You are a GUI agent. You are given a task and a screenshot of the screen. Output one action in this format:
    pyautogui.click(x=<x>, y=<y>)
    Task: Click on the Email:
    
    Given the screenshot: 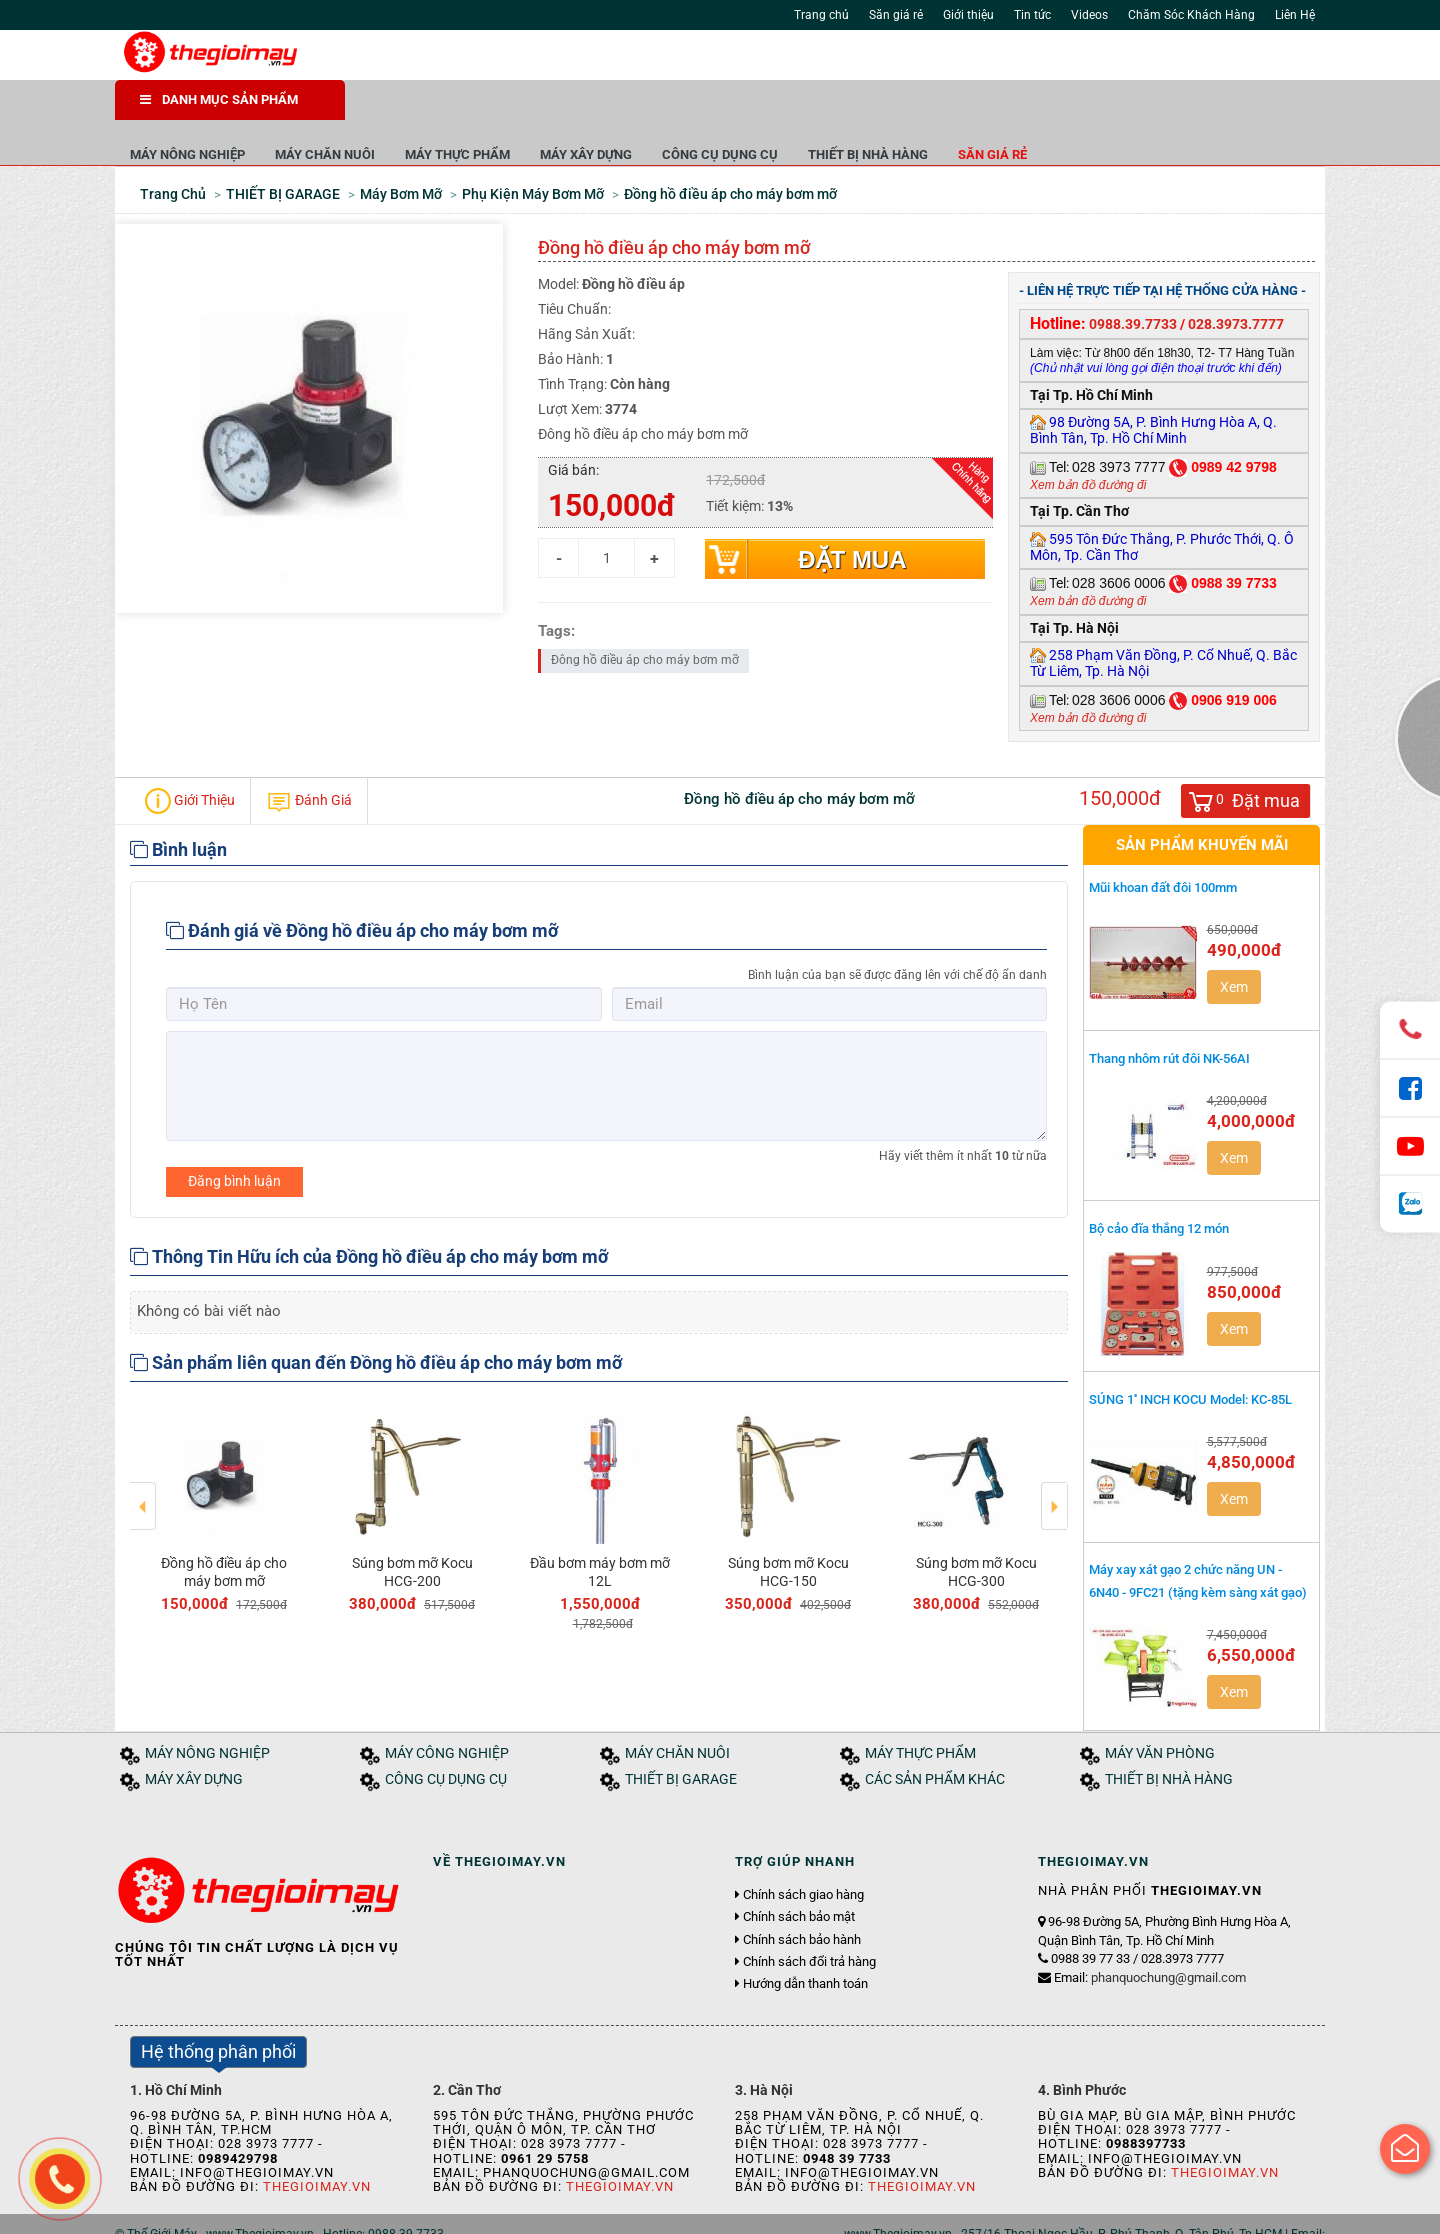 What is the action you would take?
    pyautogui.click(x=1150, y=1933)
    